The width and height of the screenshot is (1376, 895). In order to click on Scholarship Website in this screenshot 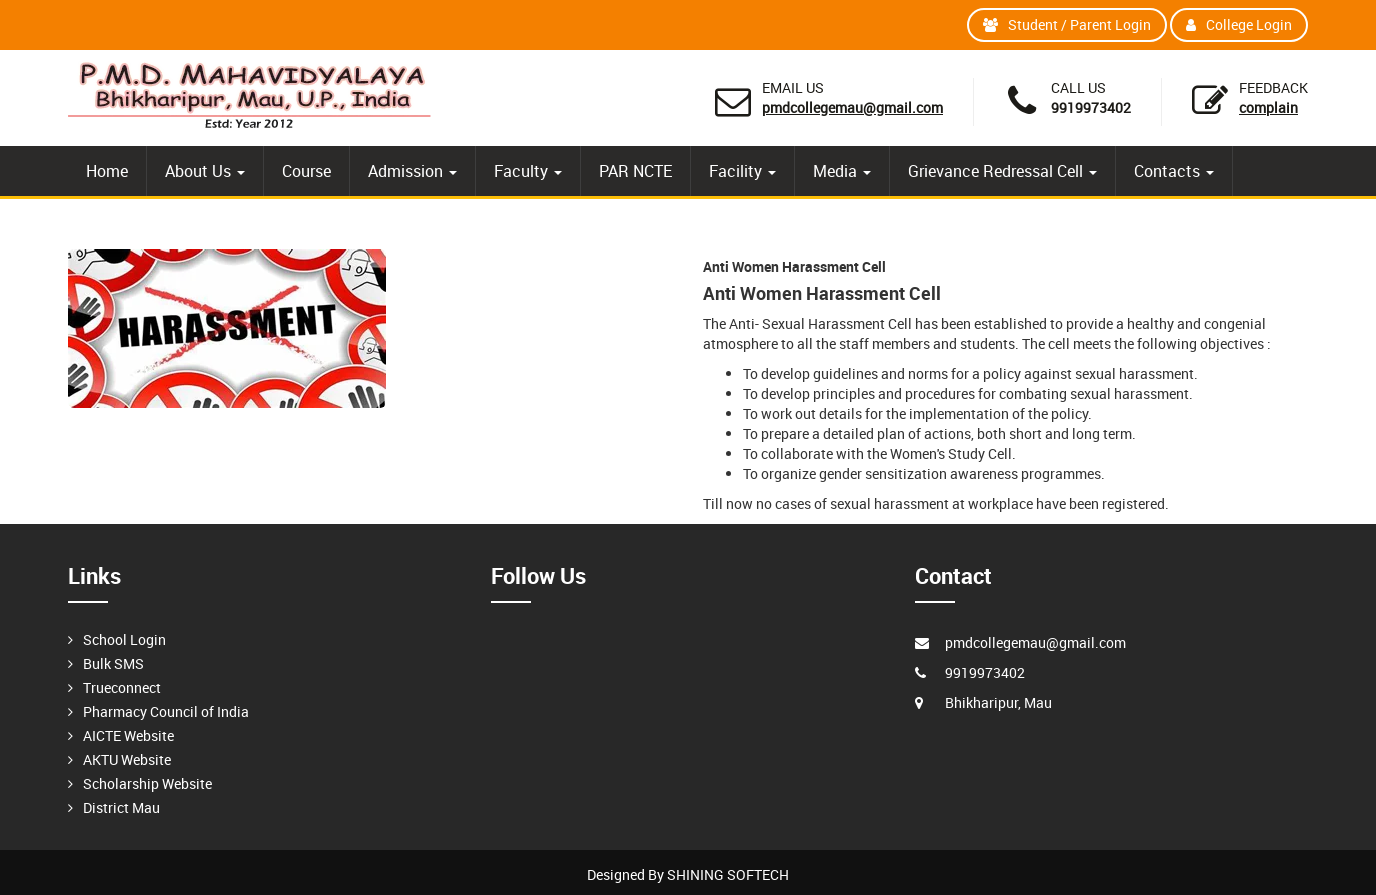, I will do `click(147, 783)`.